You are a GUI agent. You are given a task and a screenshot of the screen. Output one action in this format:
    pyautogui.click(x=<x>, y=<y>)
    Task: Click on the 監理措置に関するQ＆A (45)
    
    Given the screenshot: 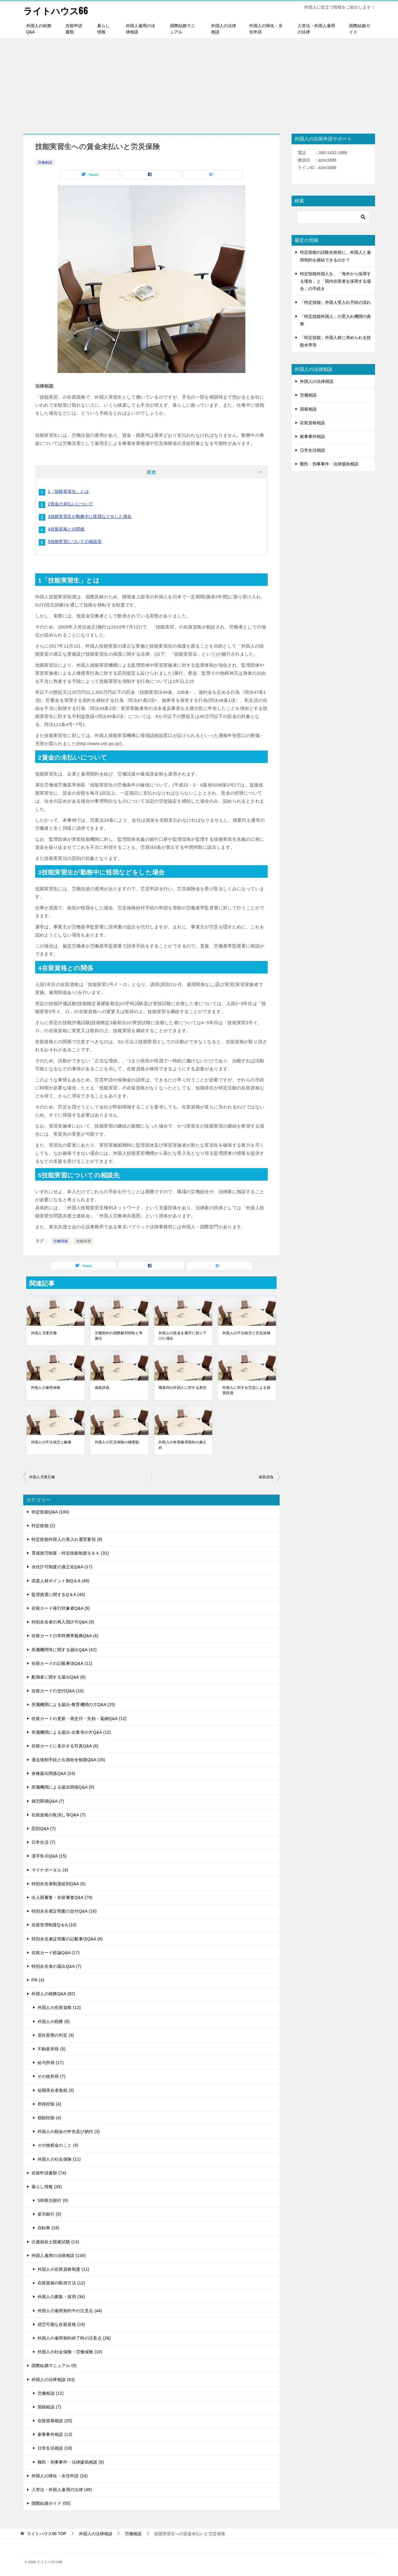 What is the action you would take?
    pyautogui.click(x=58, y=1594)
    